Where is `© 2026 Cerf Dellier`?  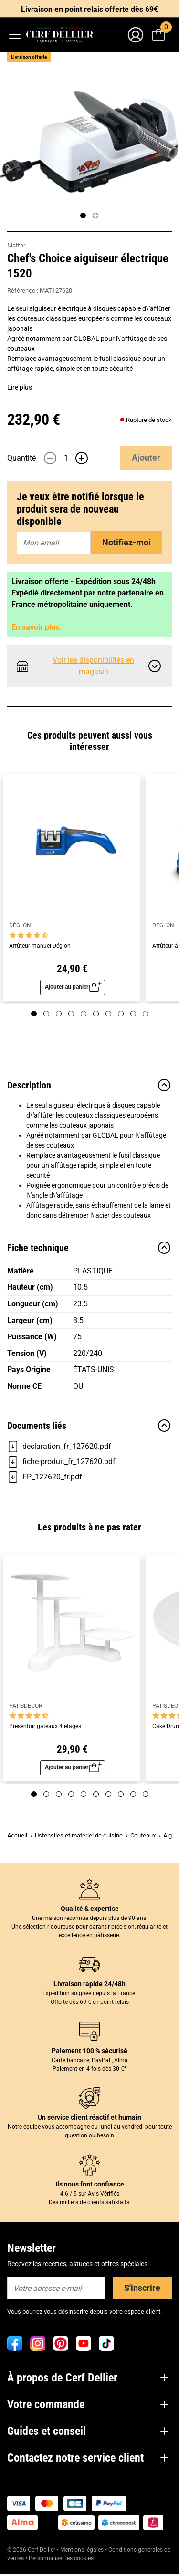 © 2026 Cerf Dellier is located at coordinates (32, 2549).